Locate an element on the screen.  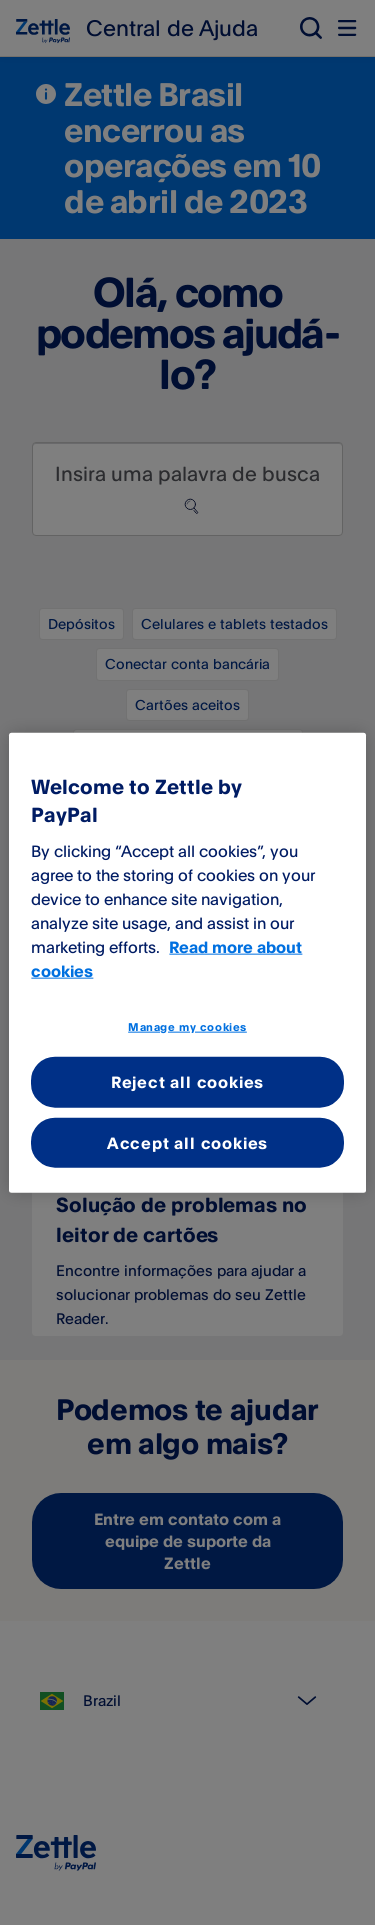
Accept all cookies is located at coordinates (187, 1142).